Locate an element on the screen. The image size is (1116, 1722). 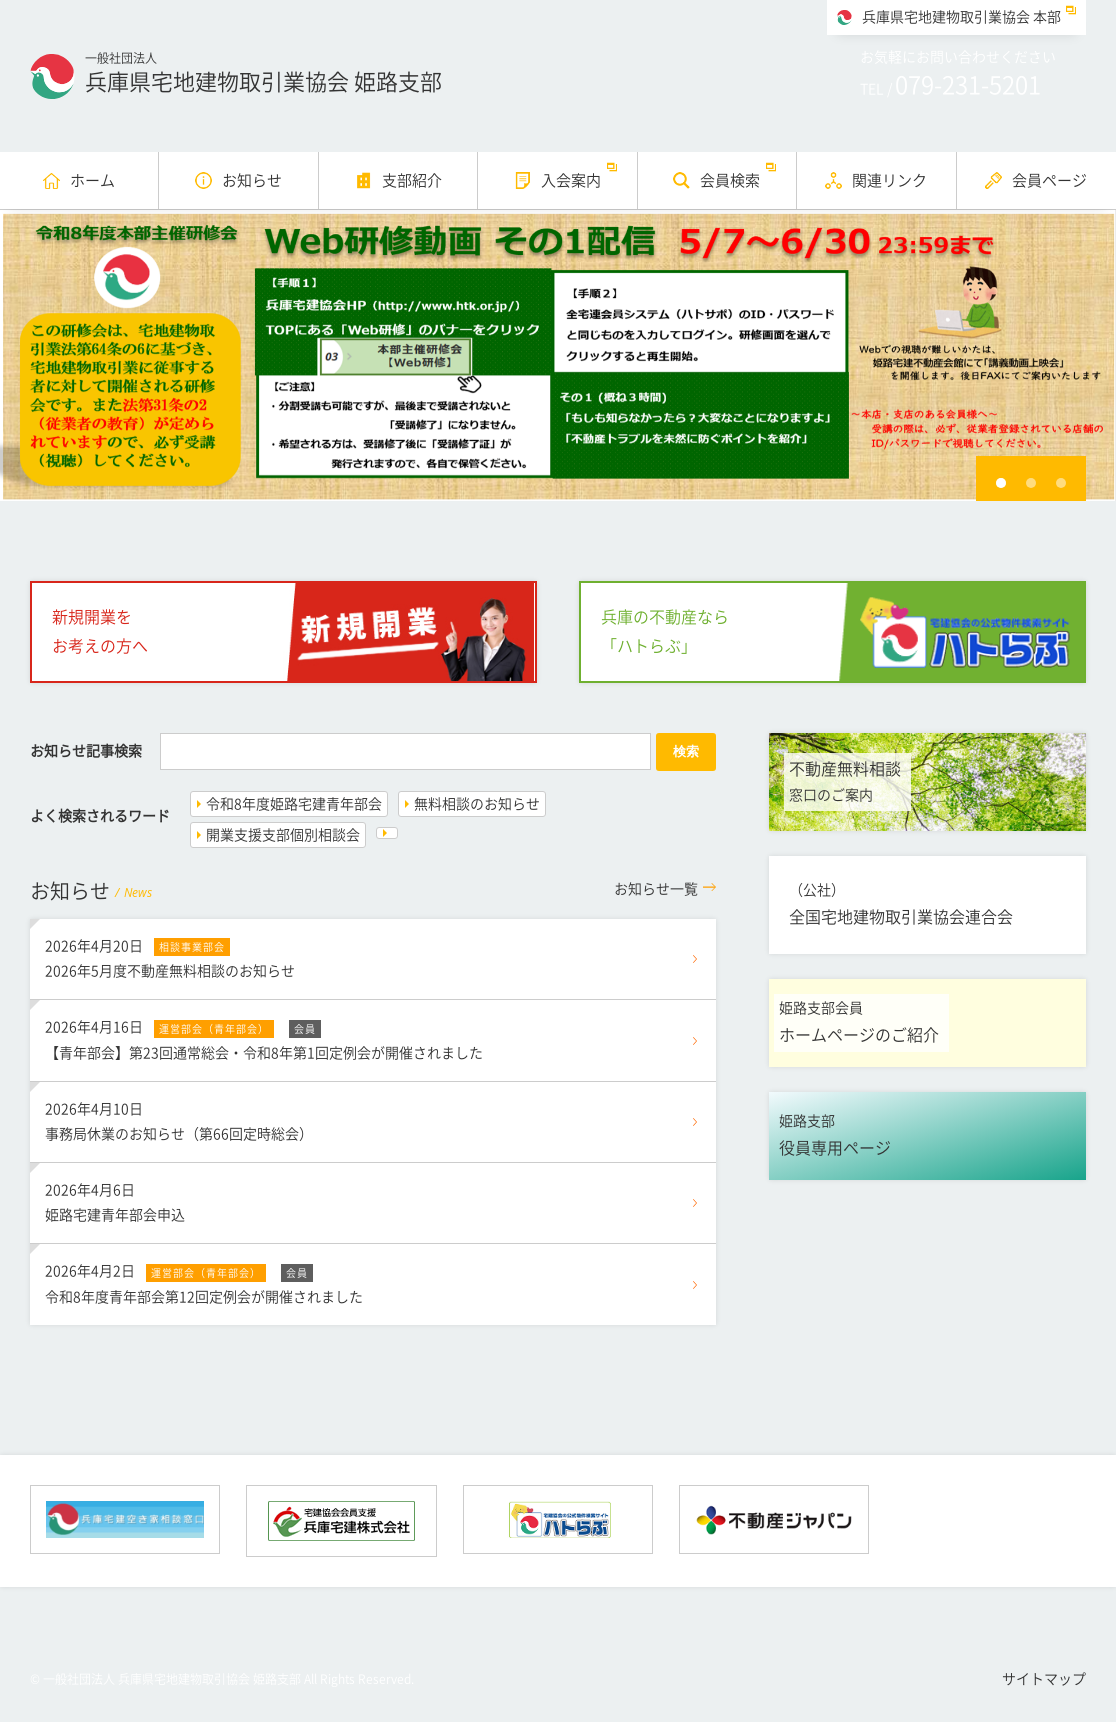
入会案内 is located at coordinates (571, 180).